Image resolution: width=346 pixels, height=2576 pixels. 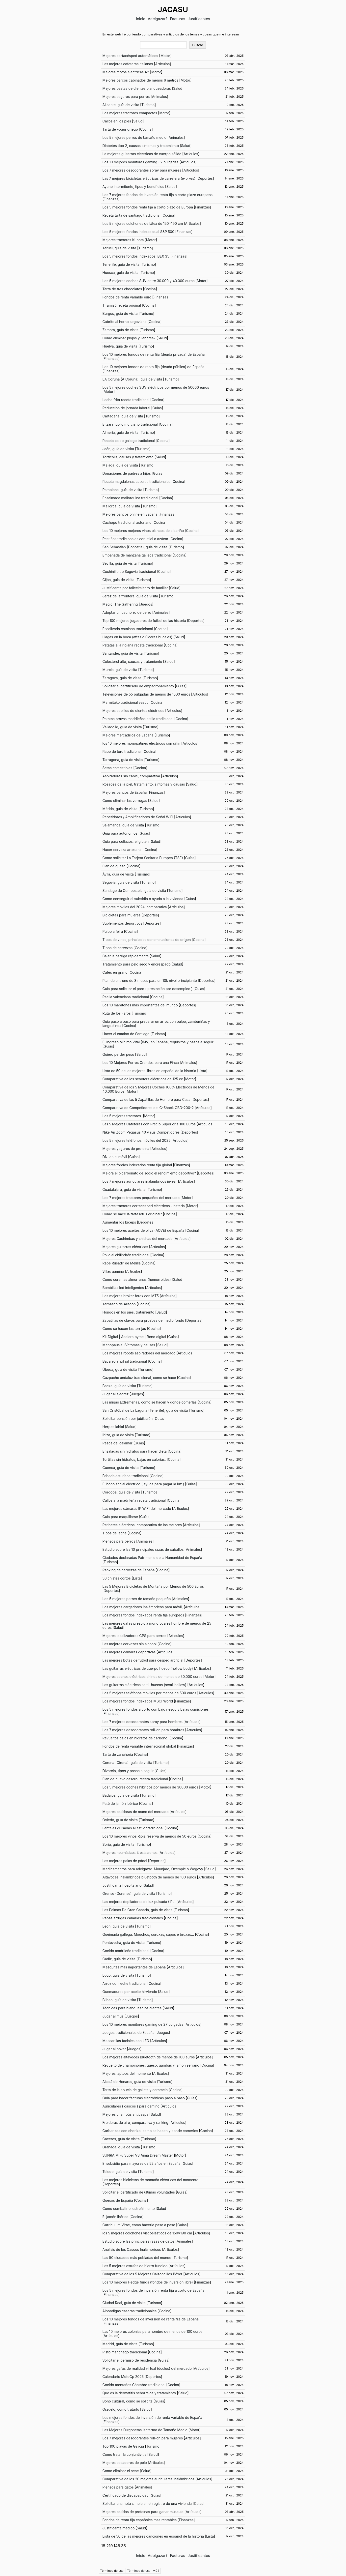 I want to click on Zapatillas de clavos para pruebas de medio fondo, so click(x=143, y=1320).